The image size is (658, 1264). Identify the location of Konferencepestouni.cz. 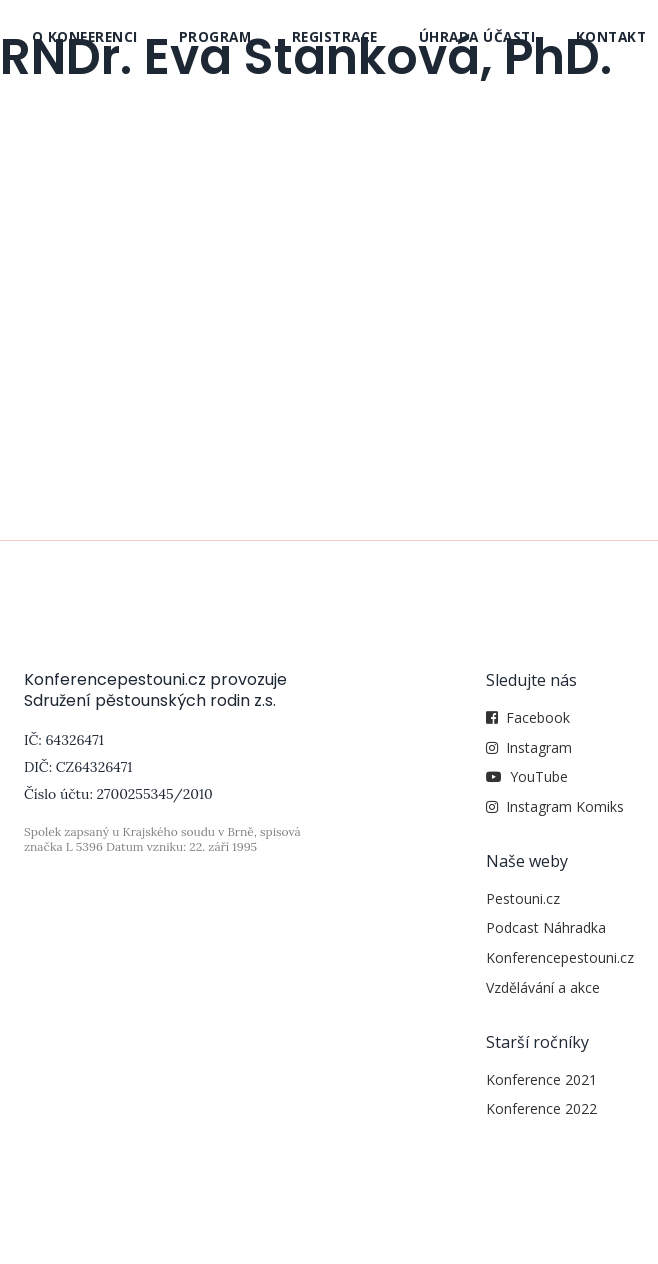
(560, 957).